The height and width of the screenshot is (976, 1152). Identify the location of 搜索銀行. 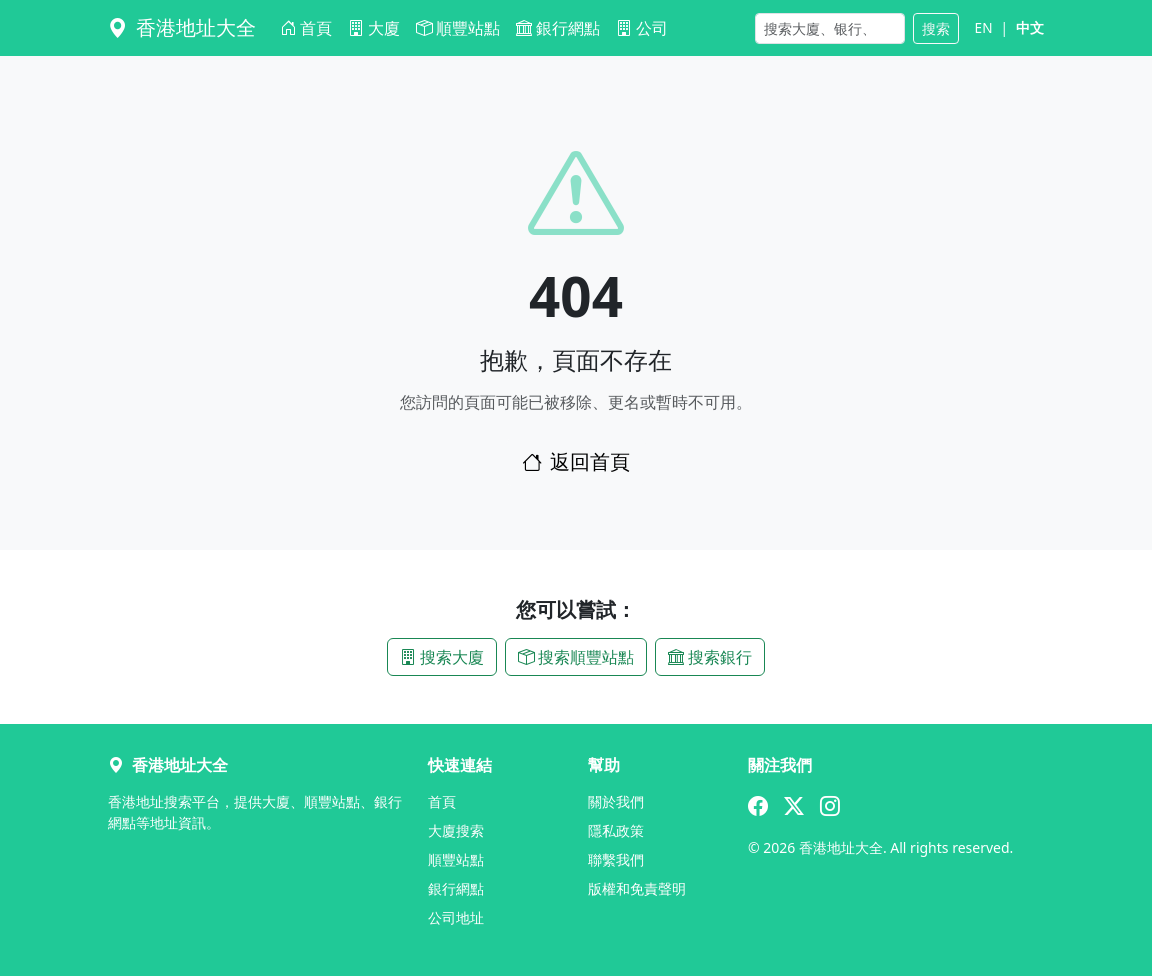
(710, 657).